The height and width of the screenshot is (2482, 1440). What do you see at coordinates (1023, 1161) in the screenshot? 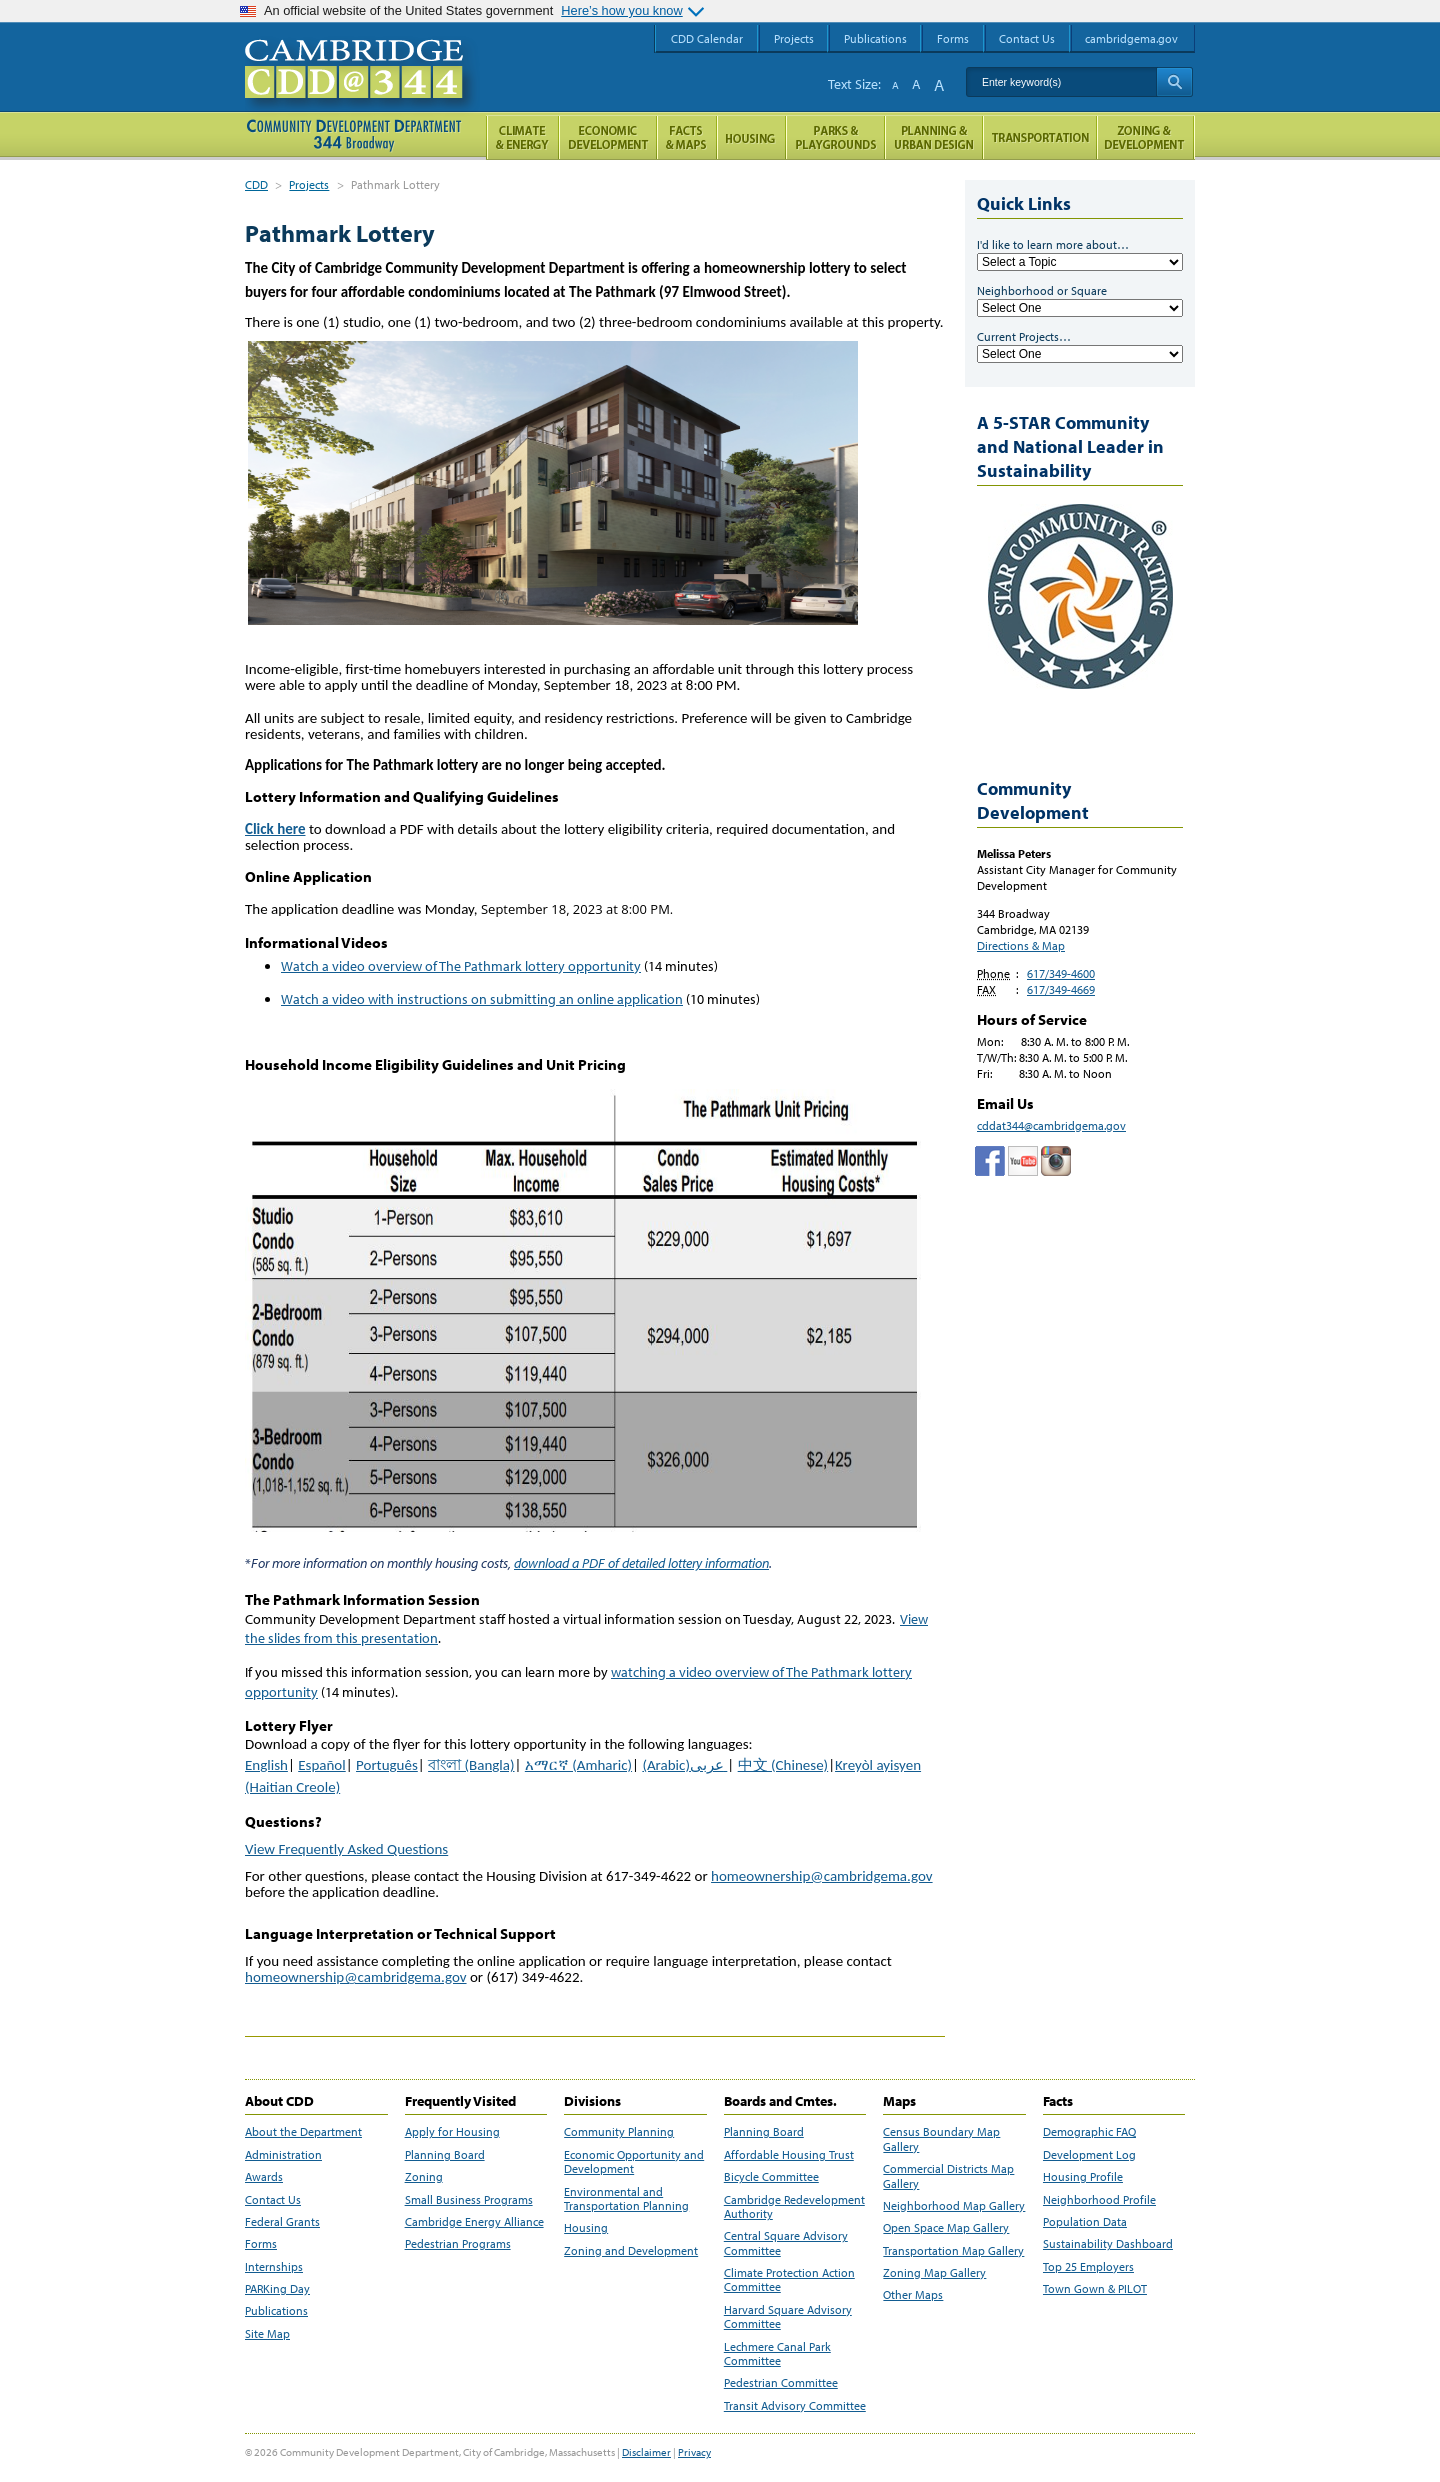
I see `Cambridge Community Development Department on Tumblr` at bounding box center [1023, 1161].